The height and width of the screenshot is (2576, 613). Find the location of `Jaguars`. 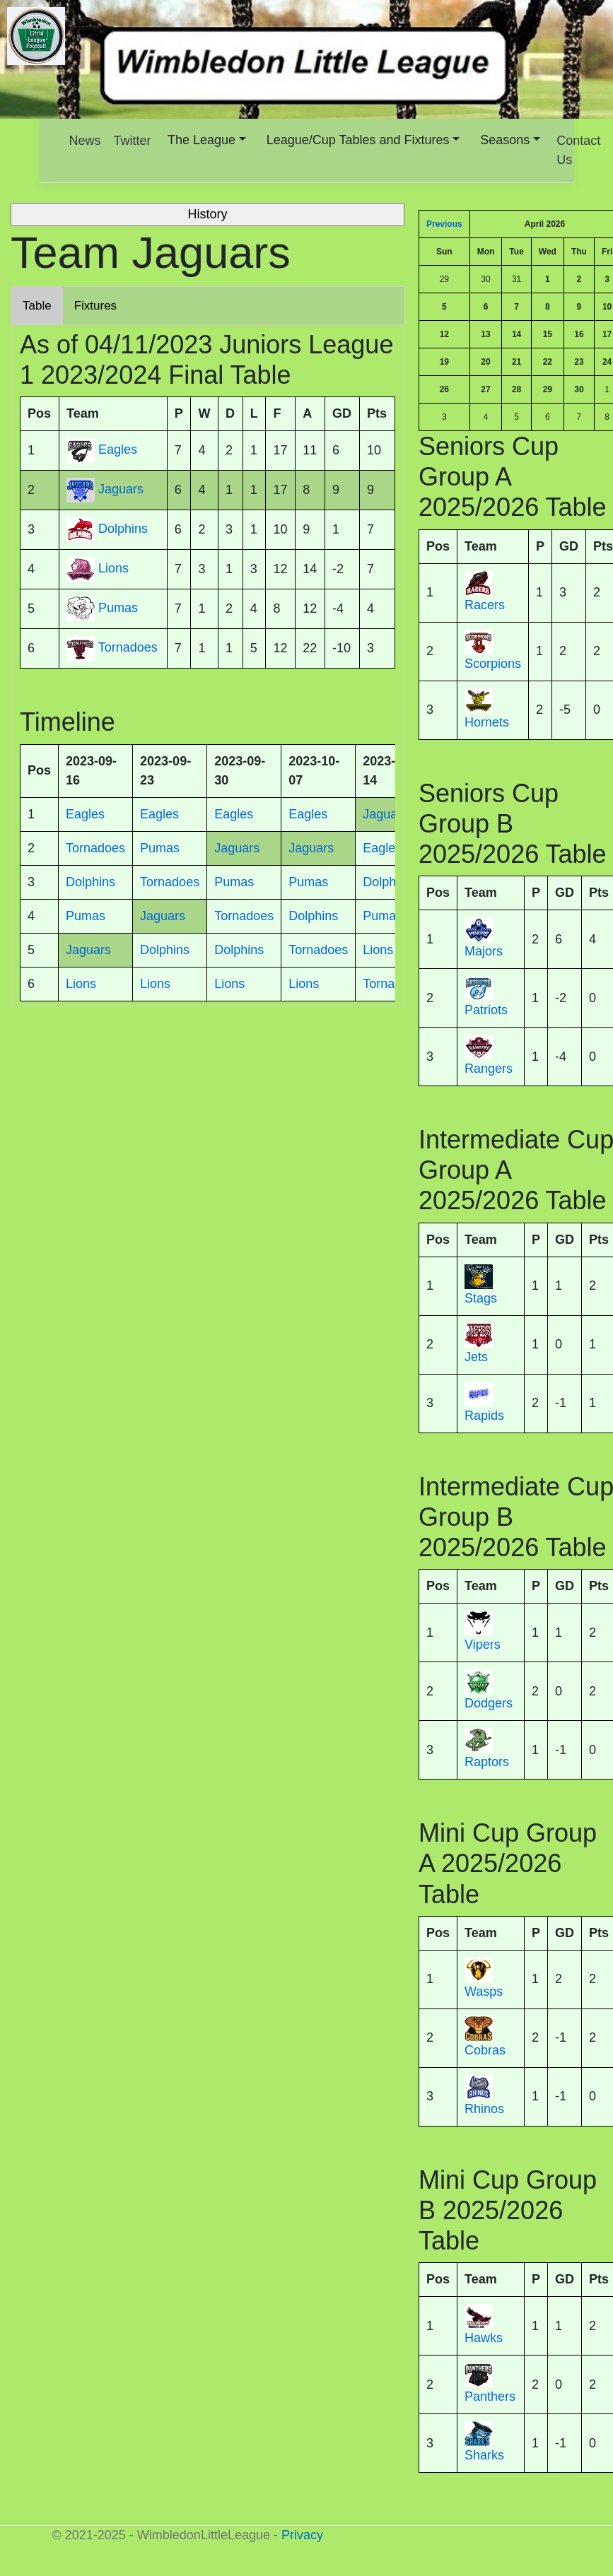

Jaguars is located at coordinates (121, 490).